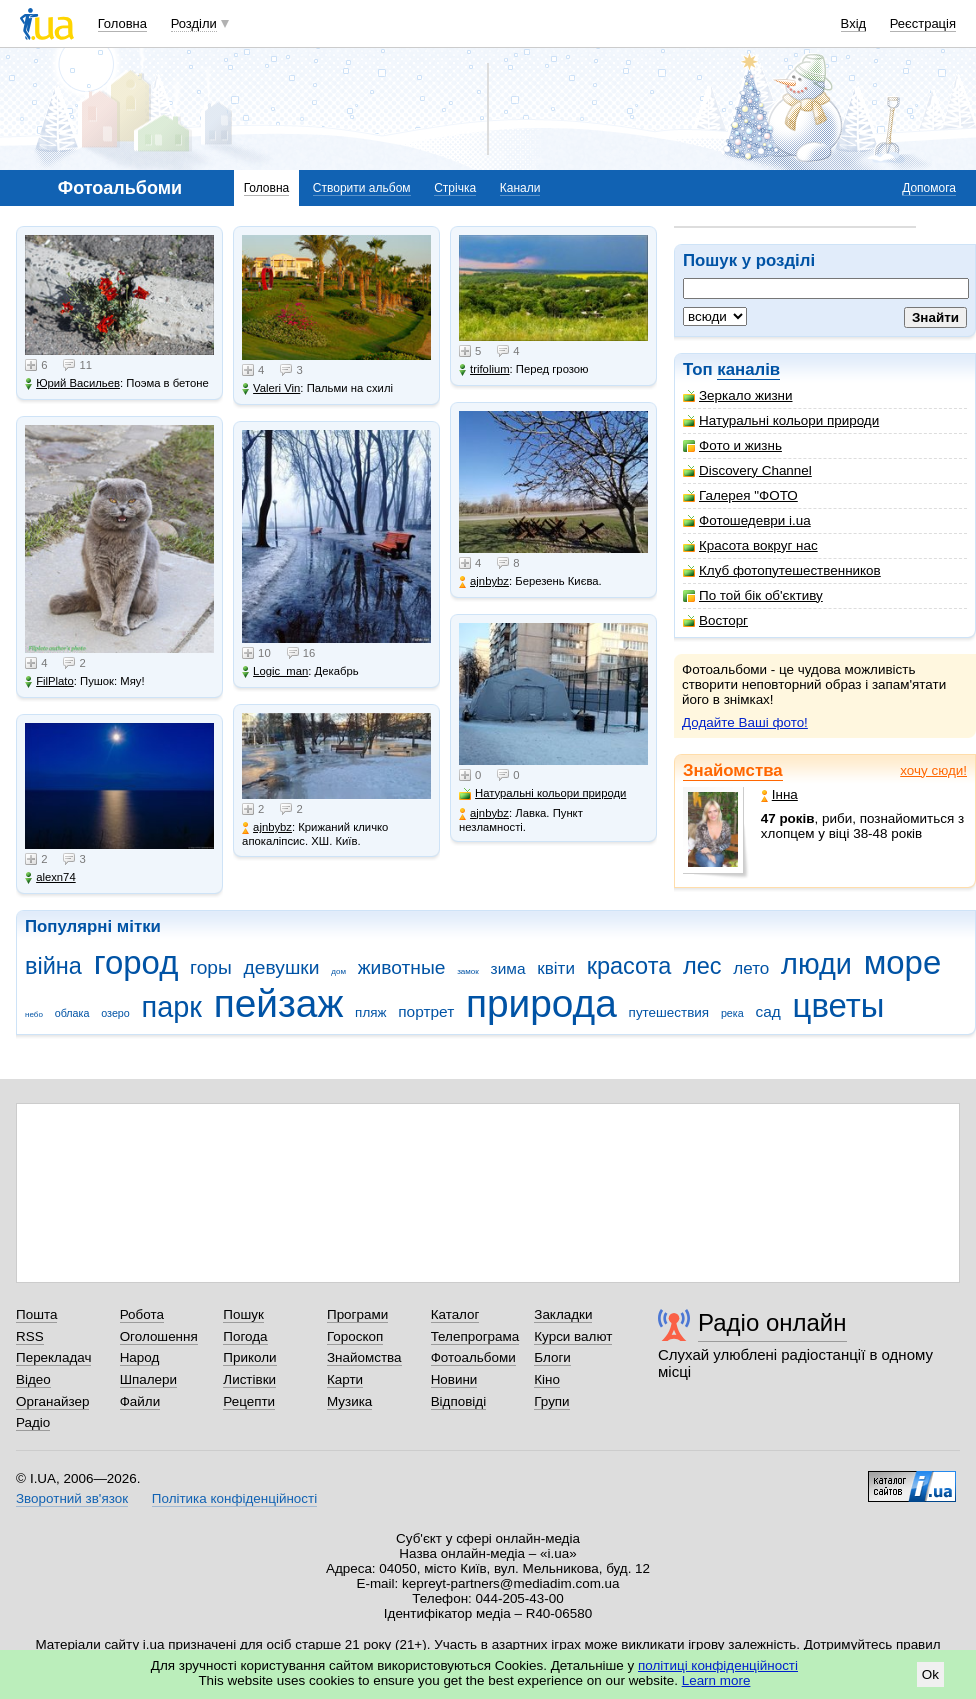 This screenshot has width=976, height=1699. What do you see at coordinates (249, 1401) in the screenshot?
I see `Рецепти` at bounding box center [249, 1401].